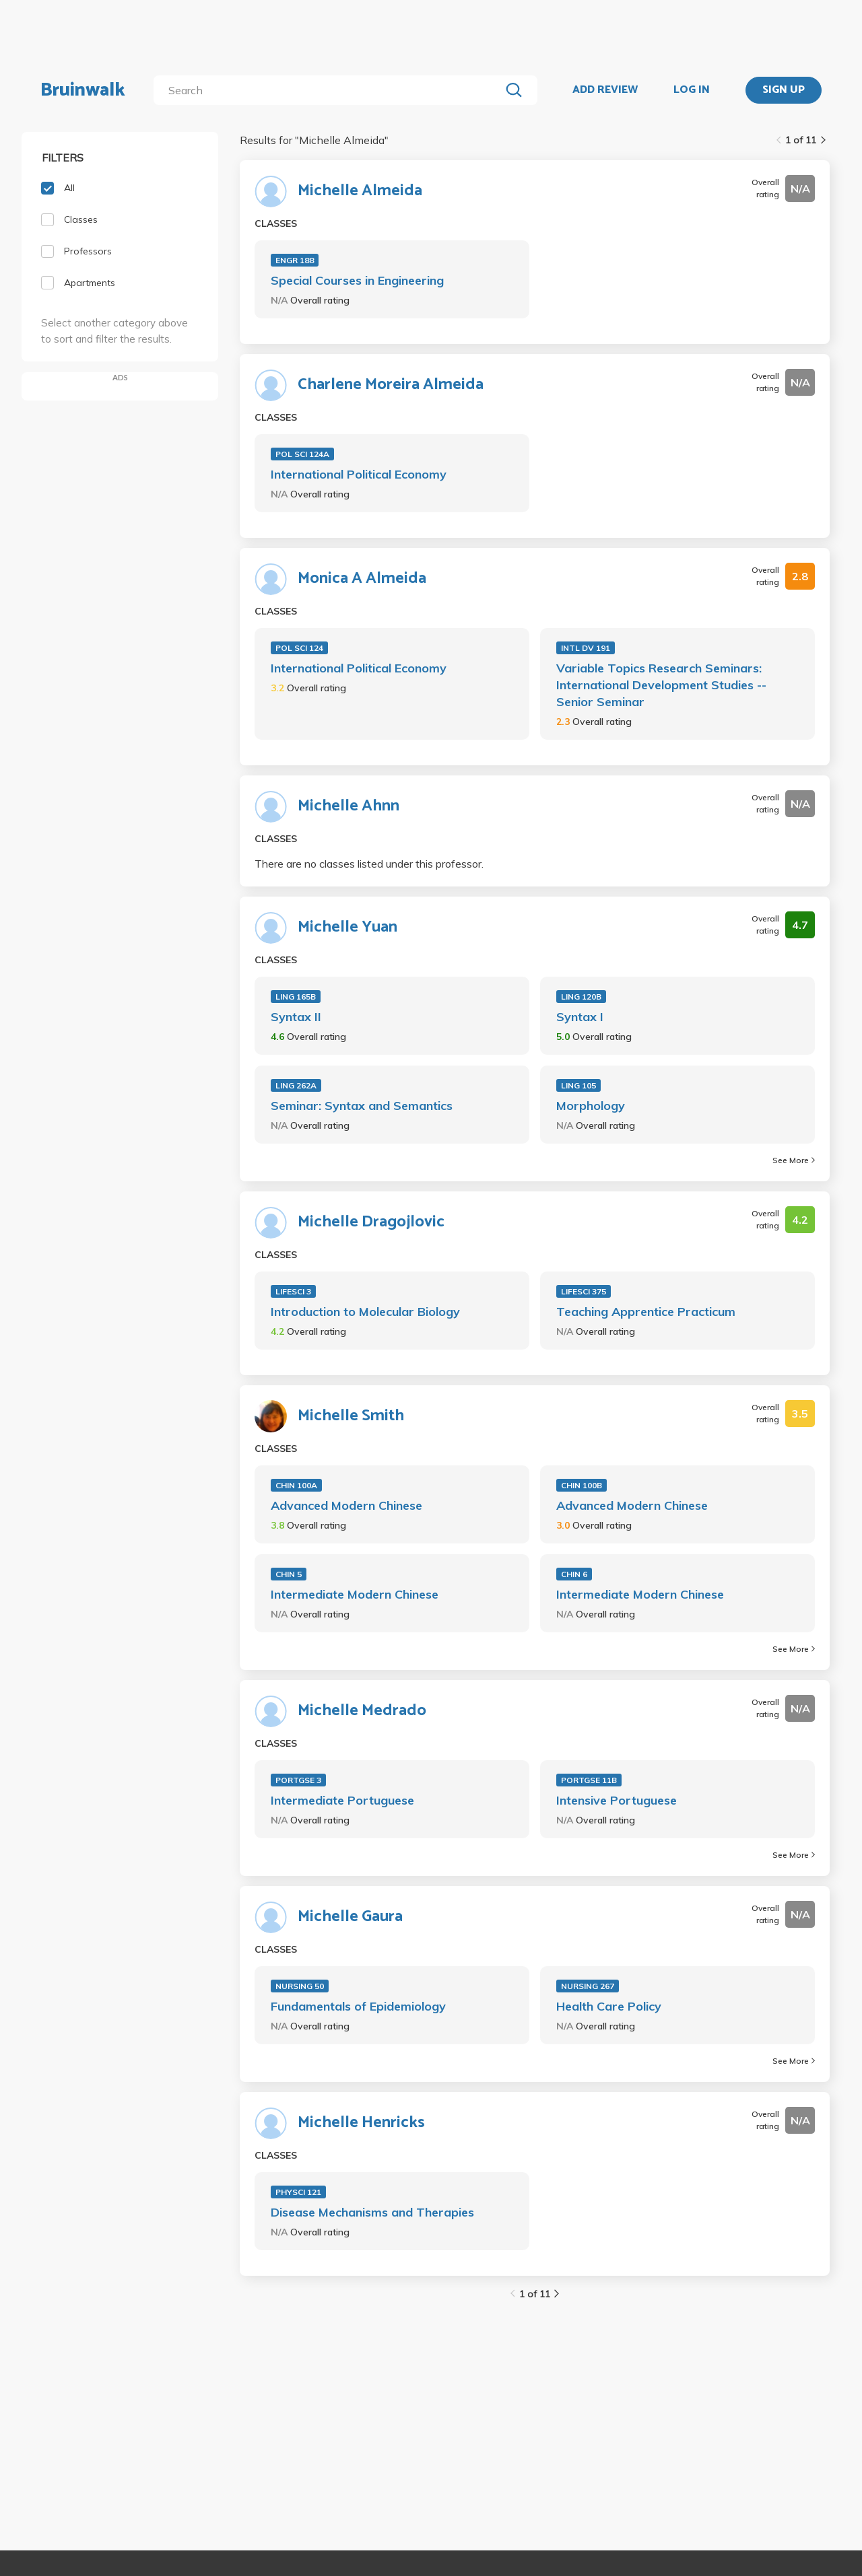 The height and width of the screenshot is (2576, 862). Describe the element at coordinates (589, 1780) in the screenshot. I see `PORTGSE 11B` at that location.